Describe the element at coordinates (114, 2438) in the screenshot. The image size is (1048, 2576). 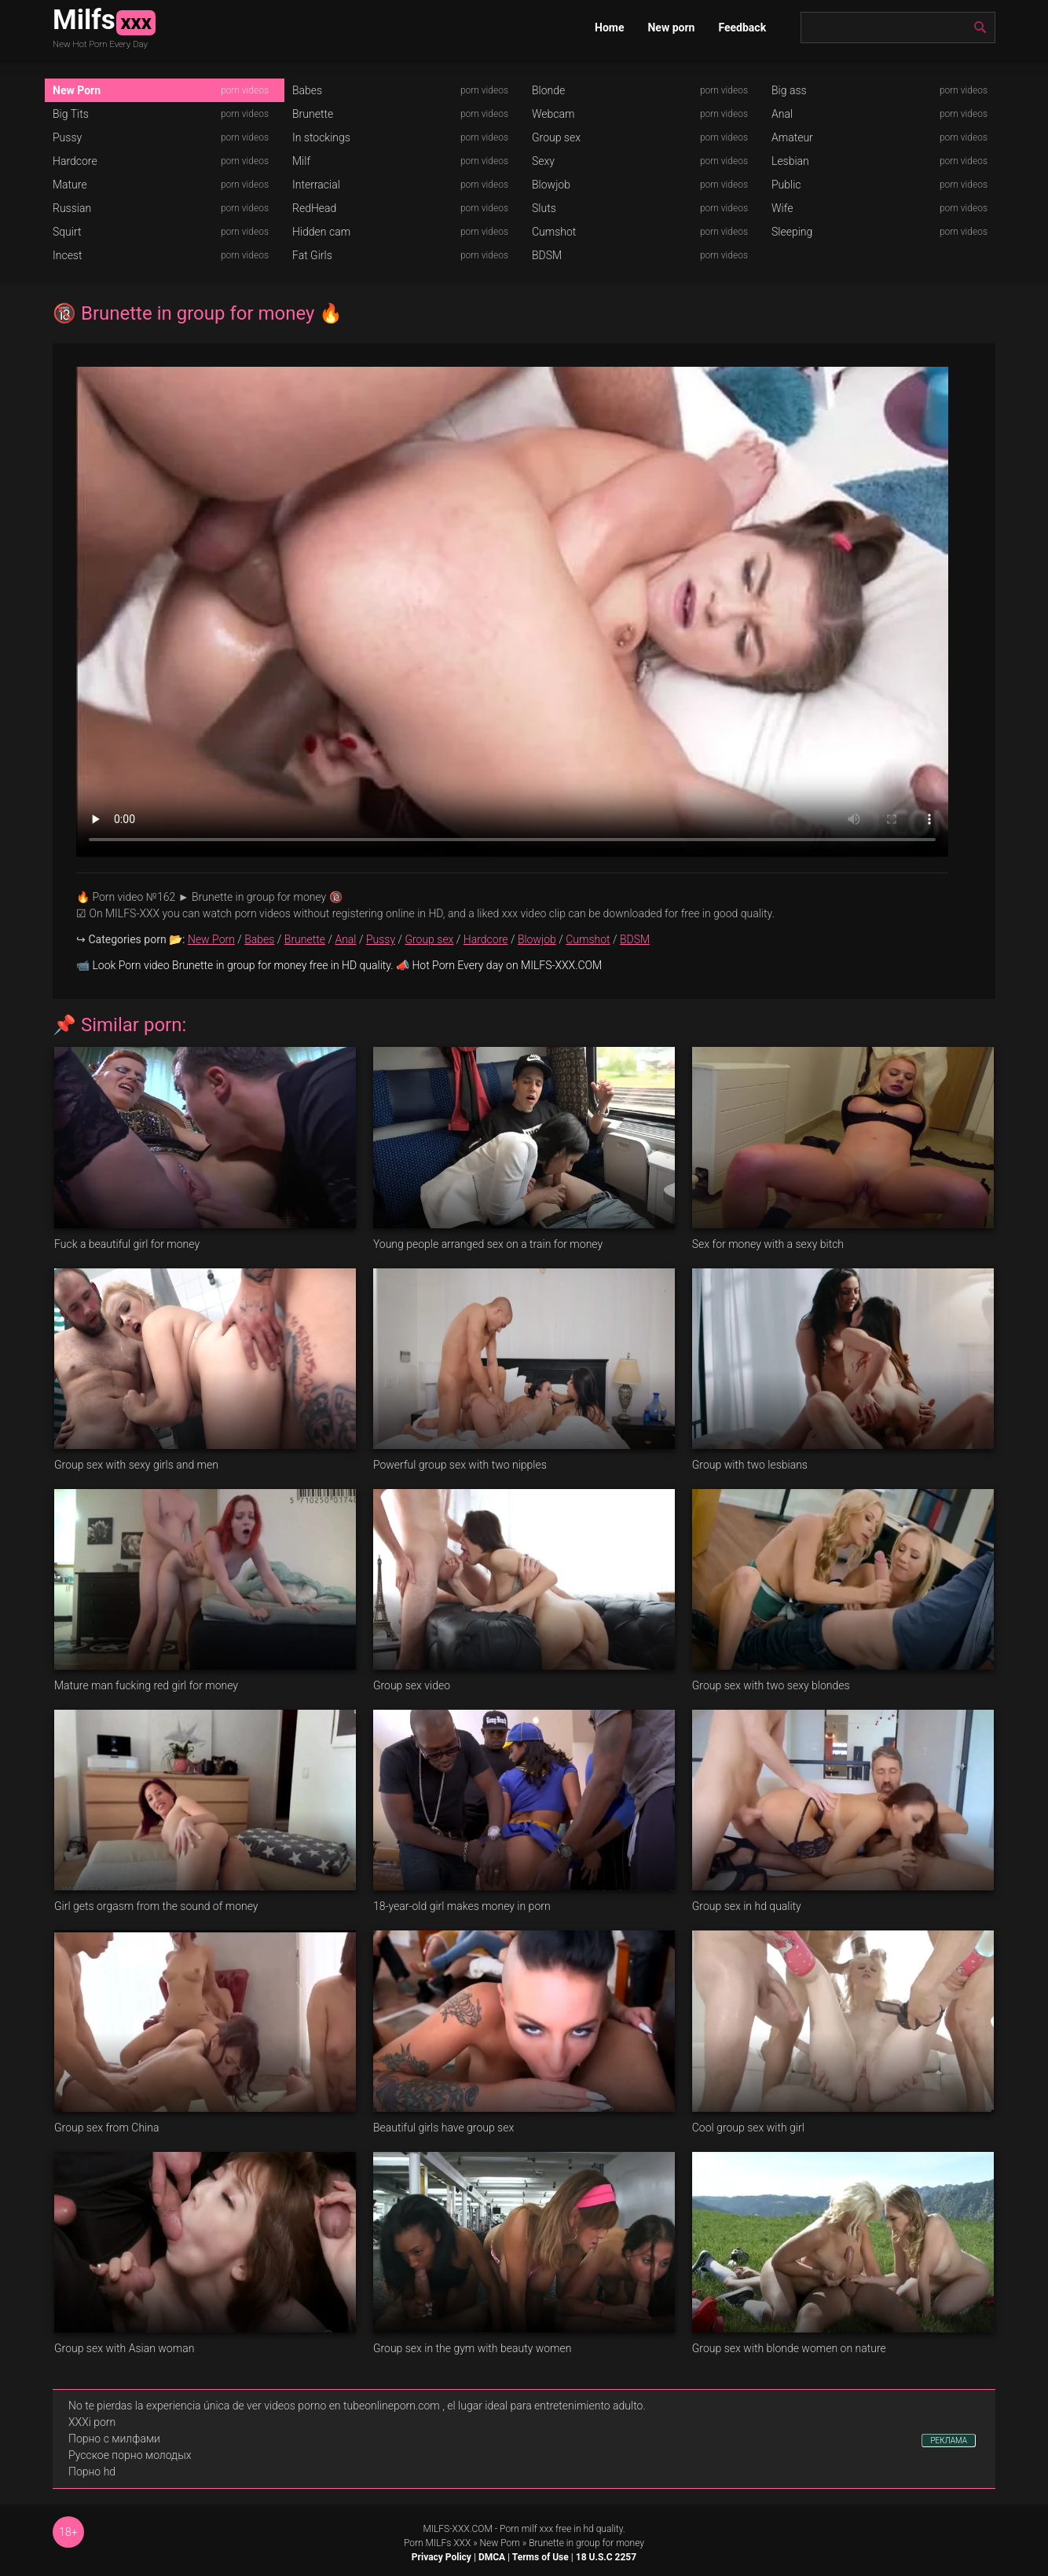
I see `Порно с милфами` at that location.